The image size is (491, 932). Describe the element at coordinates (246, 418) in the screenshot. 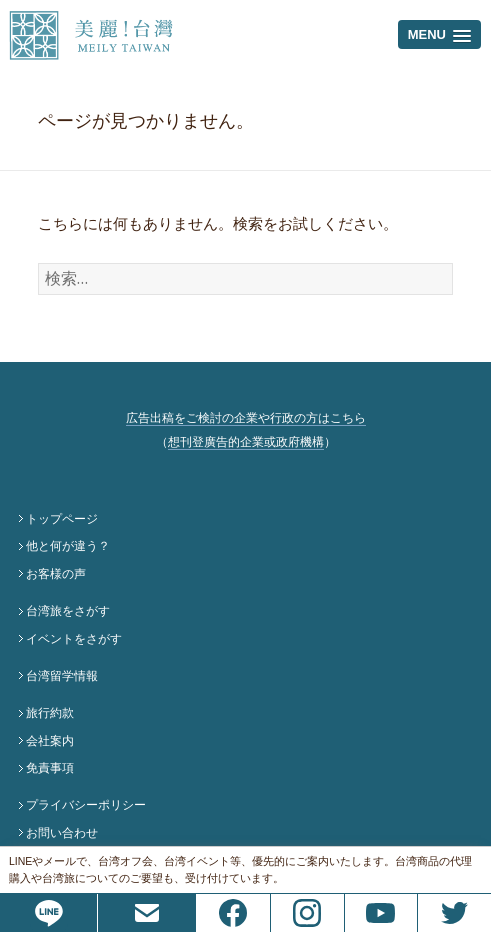

I see `広告出稿をご検討の企業や行政の方はこちら` at that location.